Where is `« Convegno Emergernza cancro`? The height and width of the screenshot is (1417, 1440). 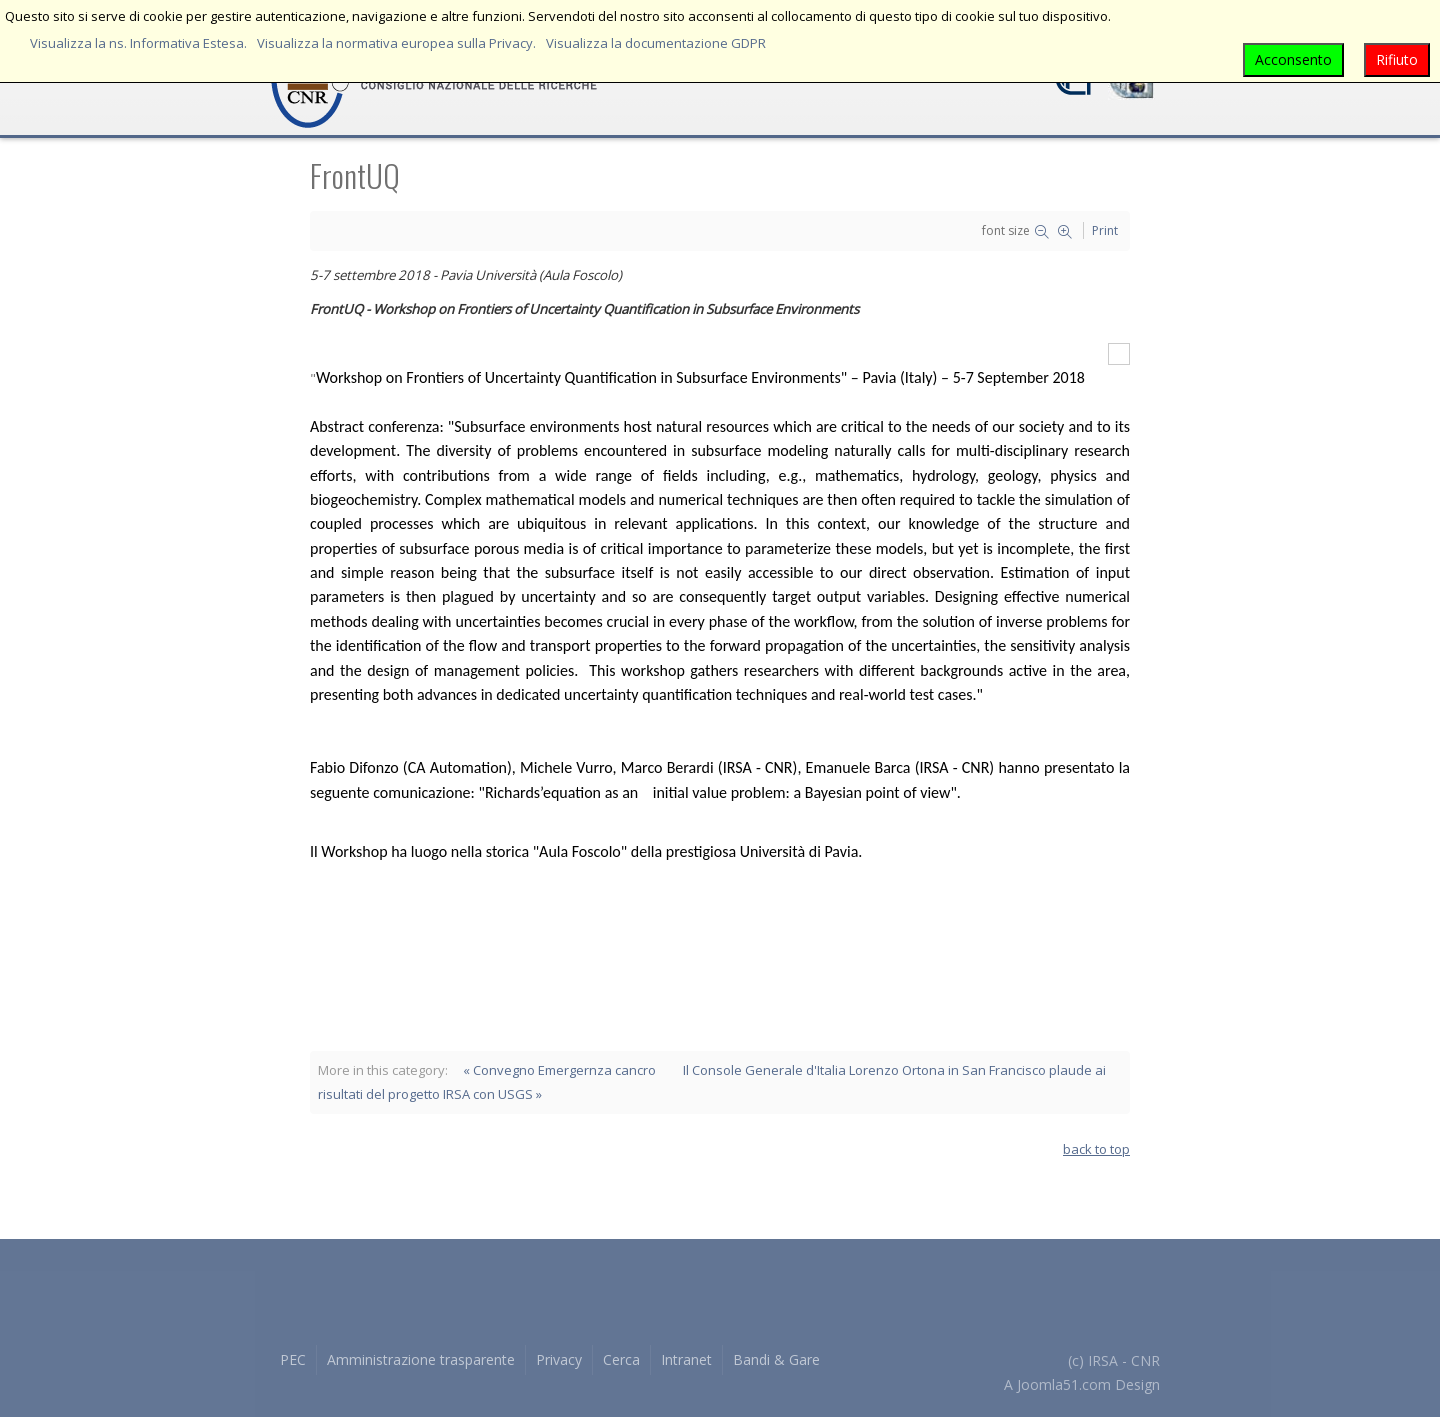
« Convegno Emergernza cancro is located at coordinates (559, 1070).